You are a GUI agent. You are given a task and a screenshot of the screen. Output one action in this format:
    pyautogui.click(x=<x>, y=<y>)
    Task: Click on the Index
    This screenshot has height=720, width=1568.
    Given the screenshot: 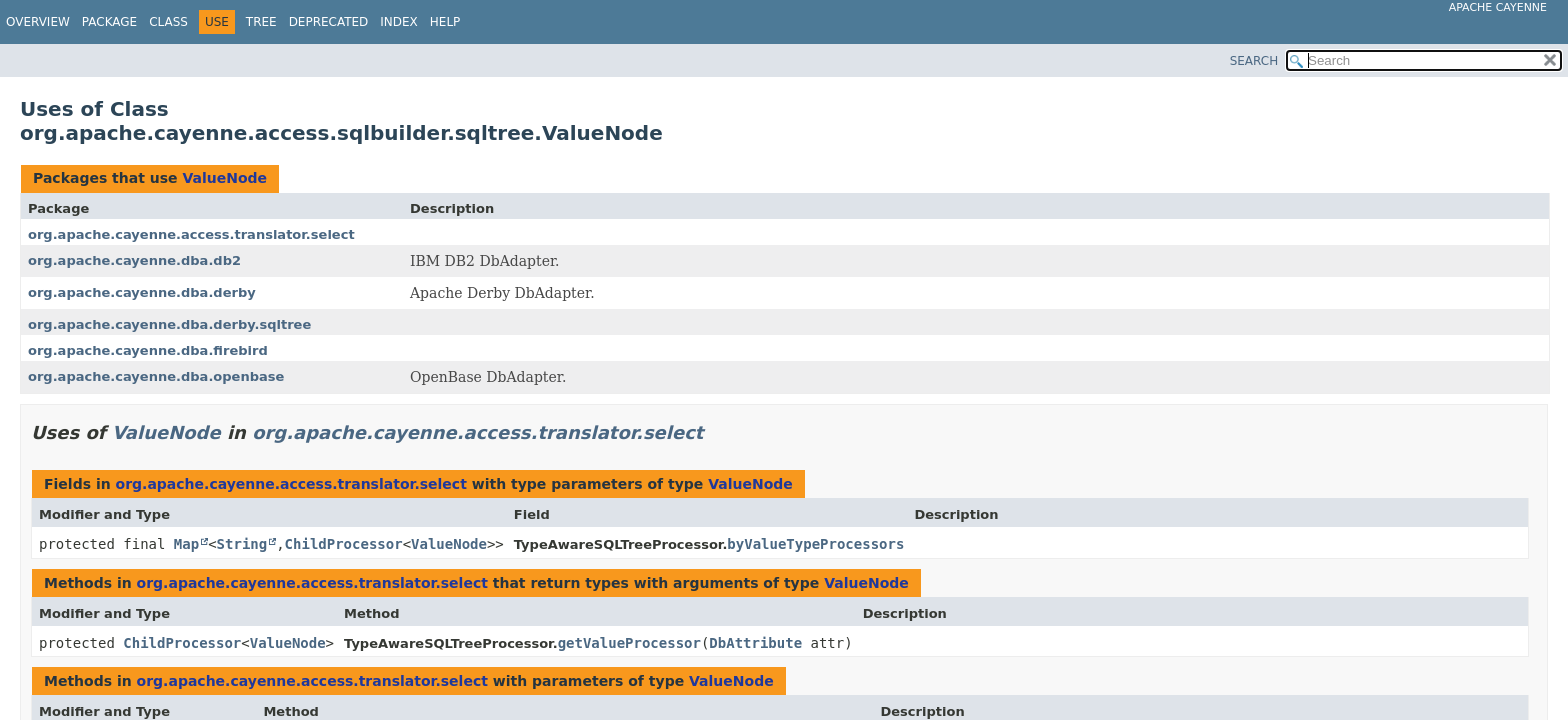 What is the action you would take?
    pyautogui.click(x=399, y=22)
    